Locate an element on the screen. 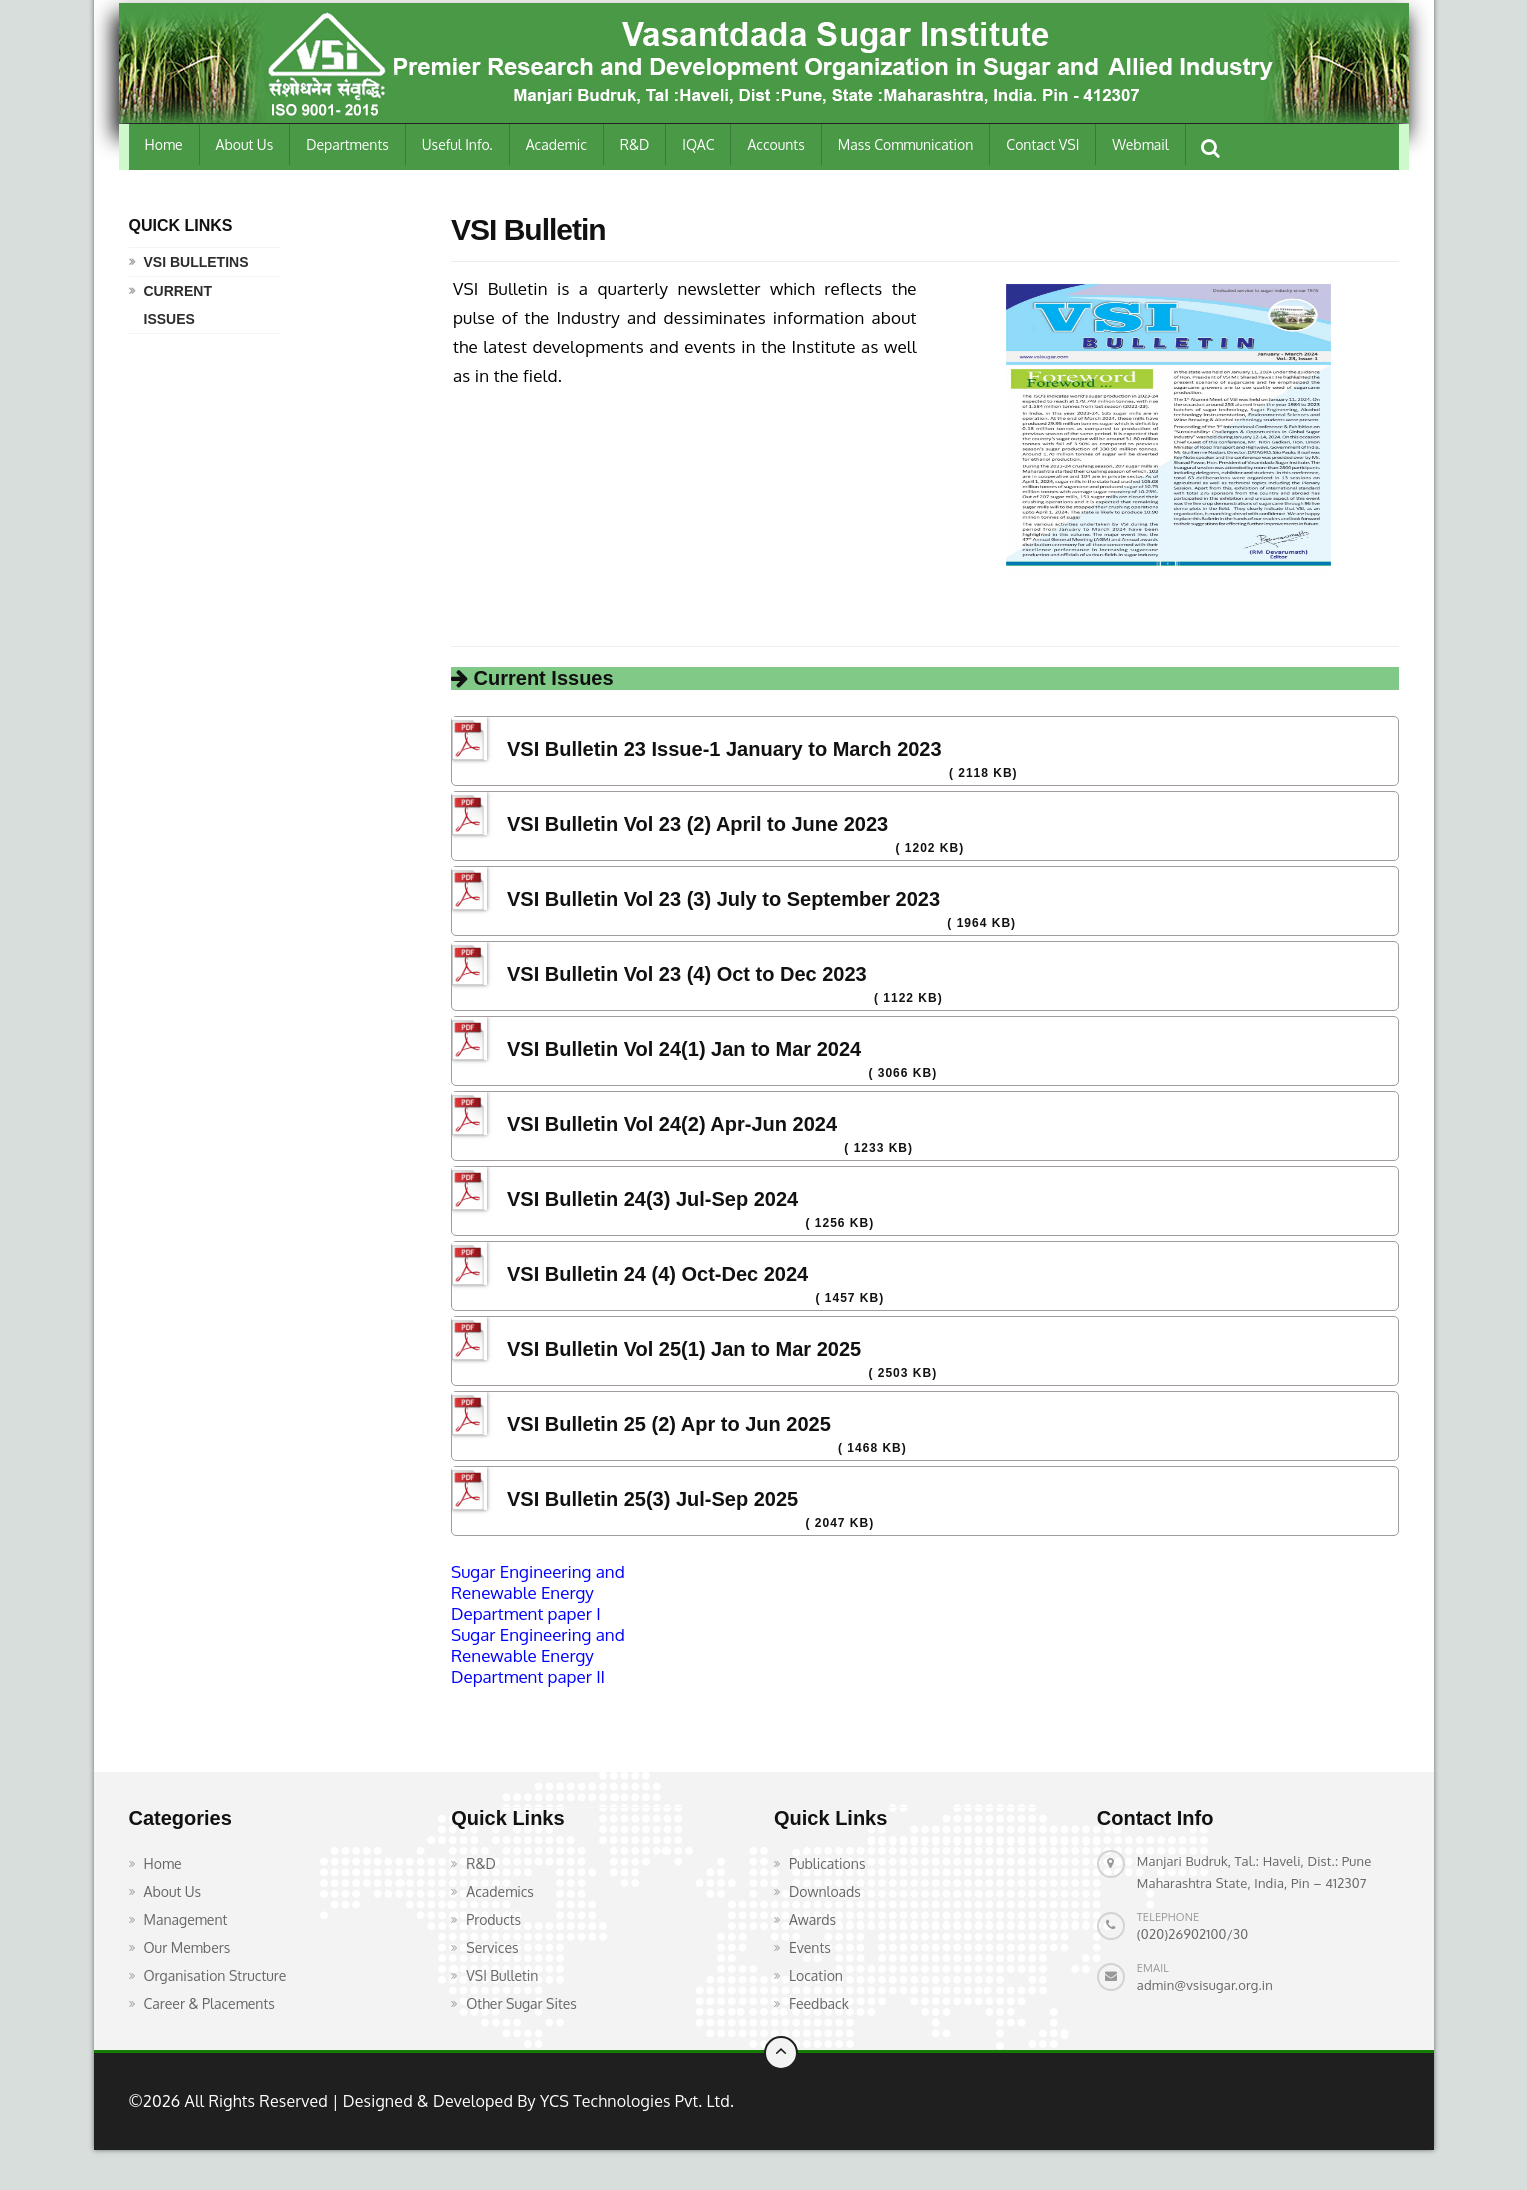 This screenshot has height=2190, width=1527. Other Sugar Sites is located at coordinates (521, 2003).